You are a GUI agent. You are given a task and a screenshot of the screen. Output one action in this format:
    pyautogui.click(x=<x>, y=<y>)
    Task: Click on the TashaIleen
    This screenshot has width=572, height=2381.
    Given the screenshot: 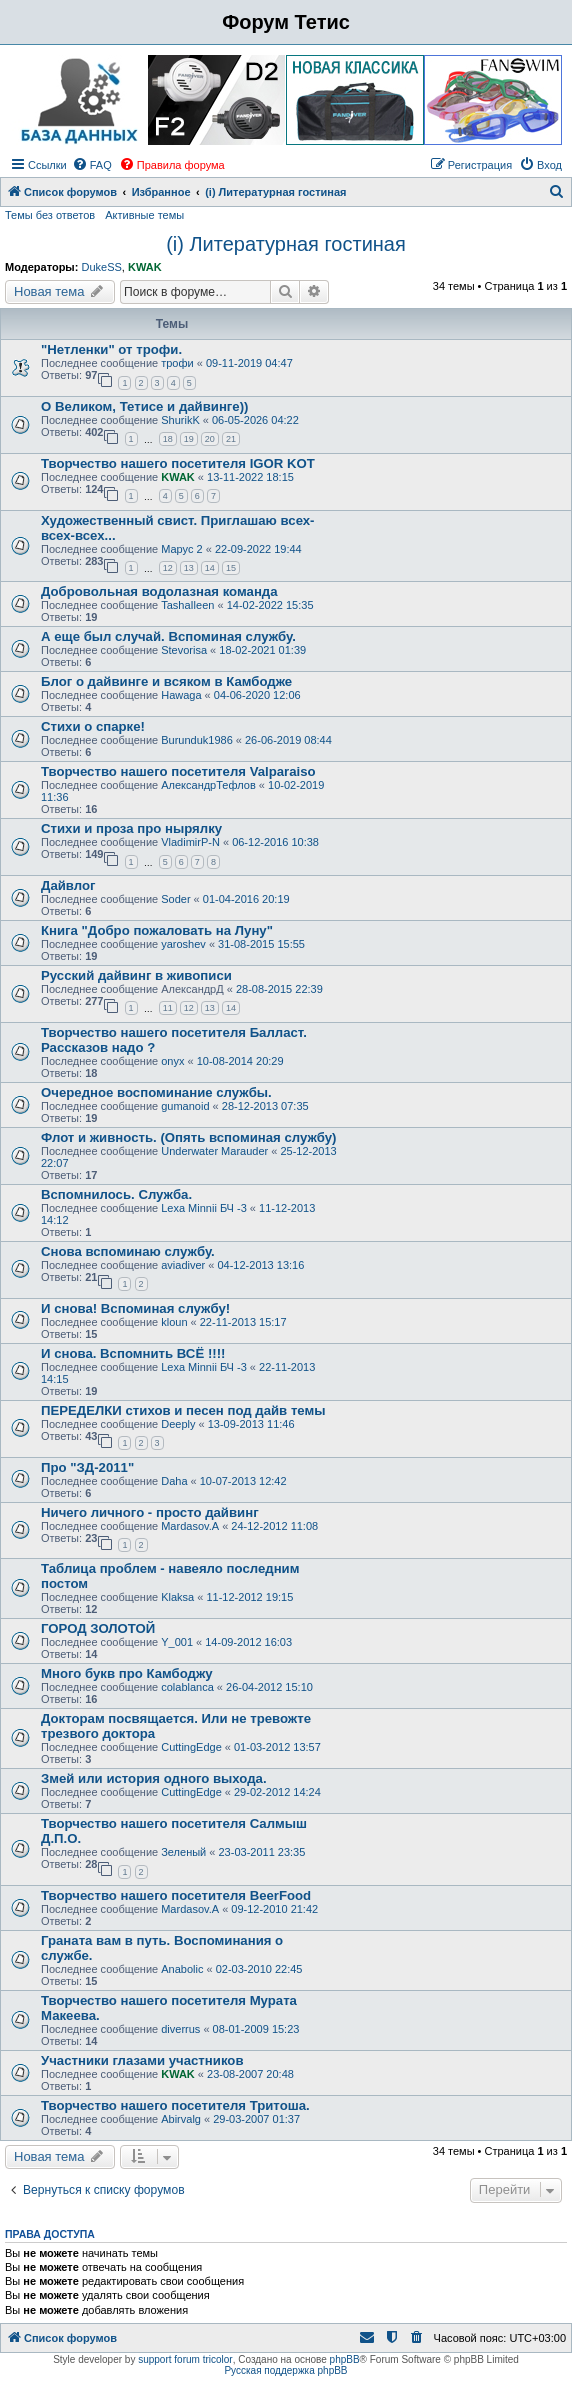 What is the action you would take?
    pyautogui.click(x=187, y=605)
    